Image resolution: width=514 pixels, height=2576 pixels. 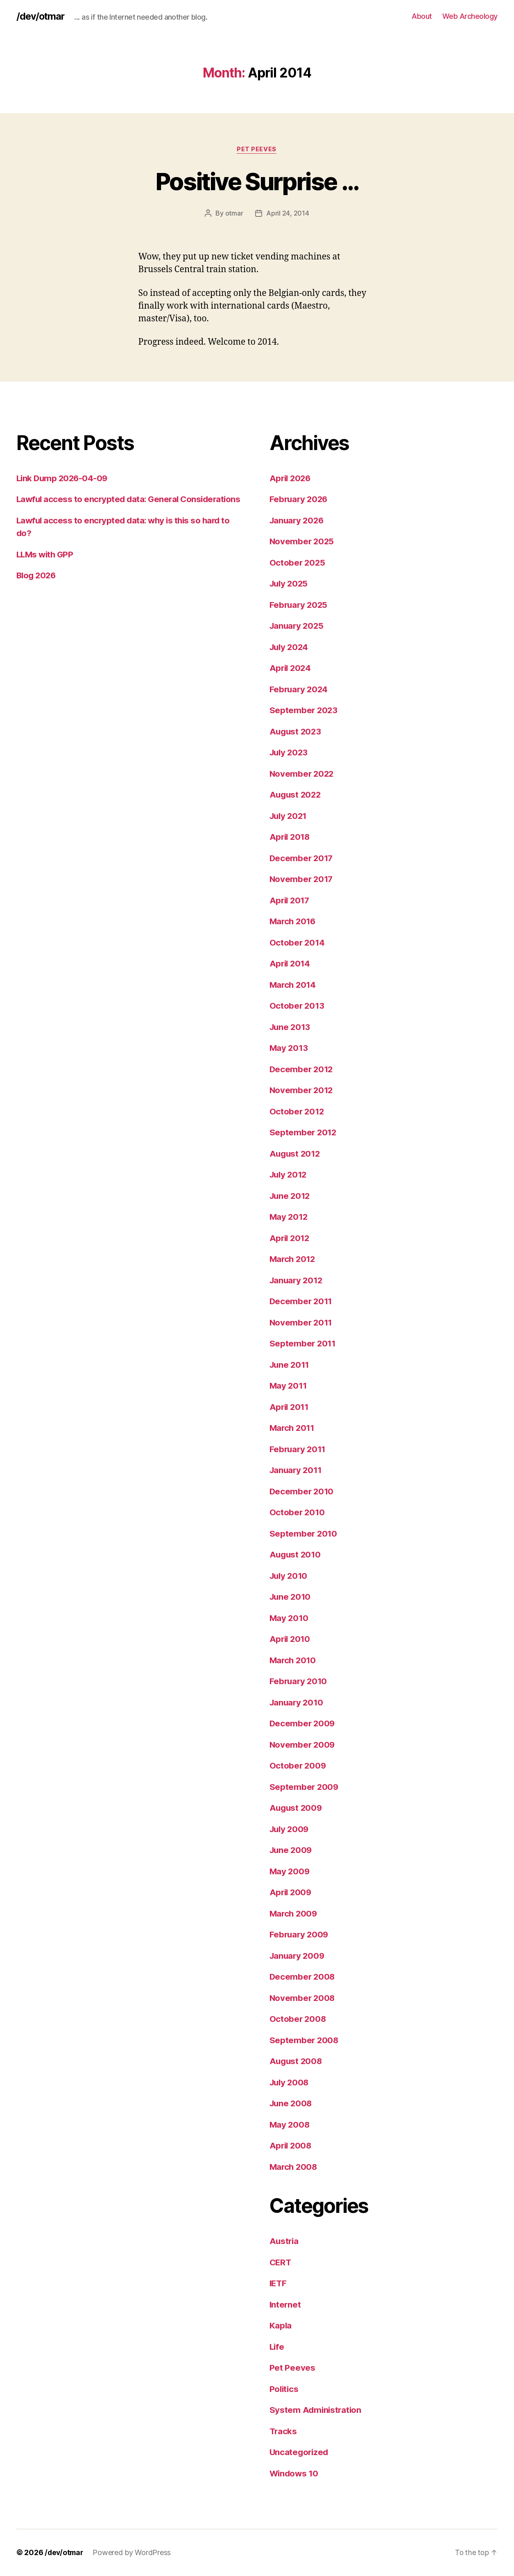 What do you see at coordinates (303, 1998) in the screenshot?
I see `November 2008` at bounding box center [303, 1998].